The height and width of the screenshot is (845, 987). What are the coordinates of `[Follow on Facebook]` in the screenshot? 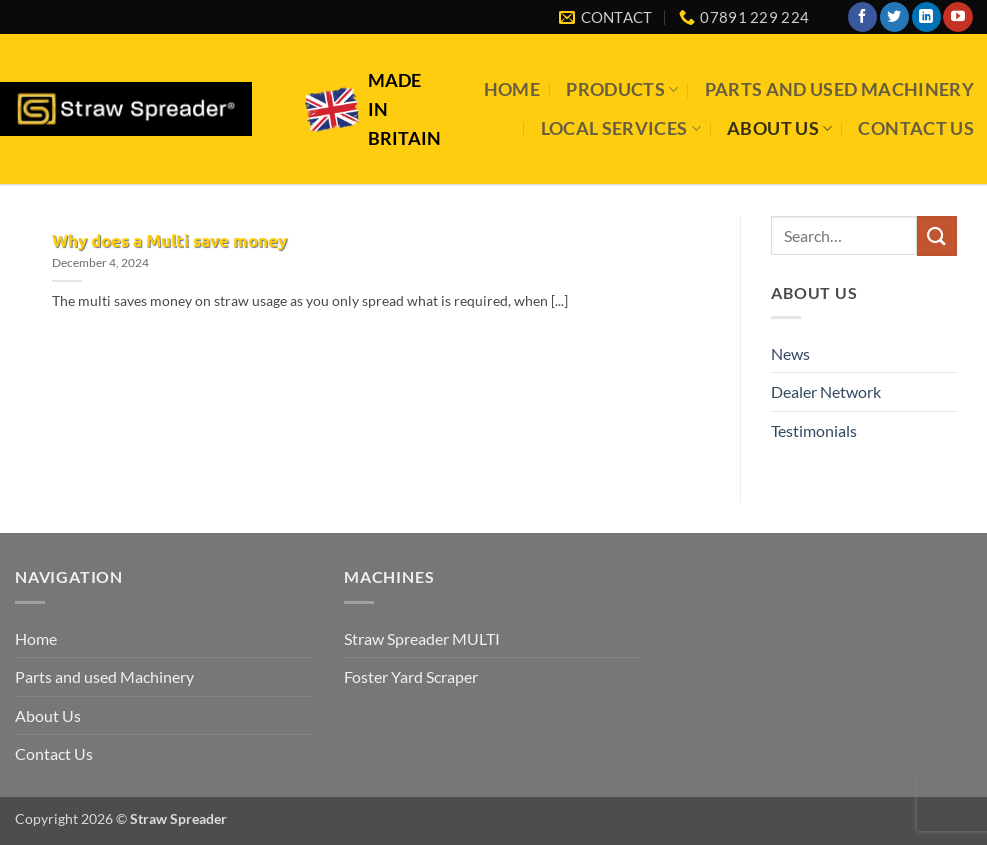 It's located at (862, 17).